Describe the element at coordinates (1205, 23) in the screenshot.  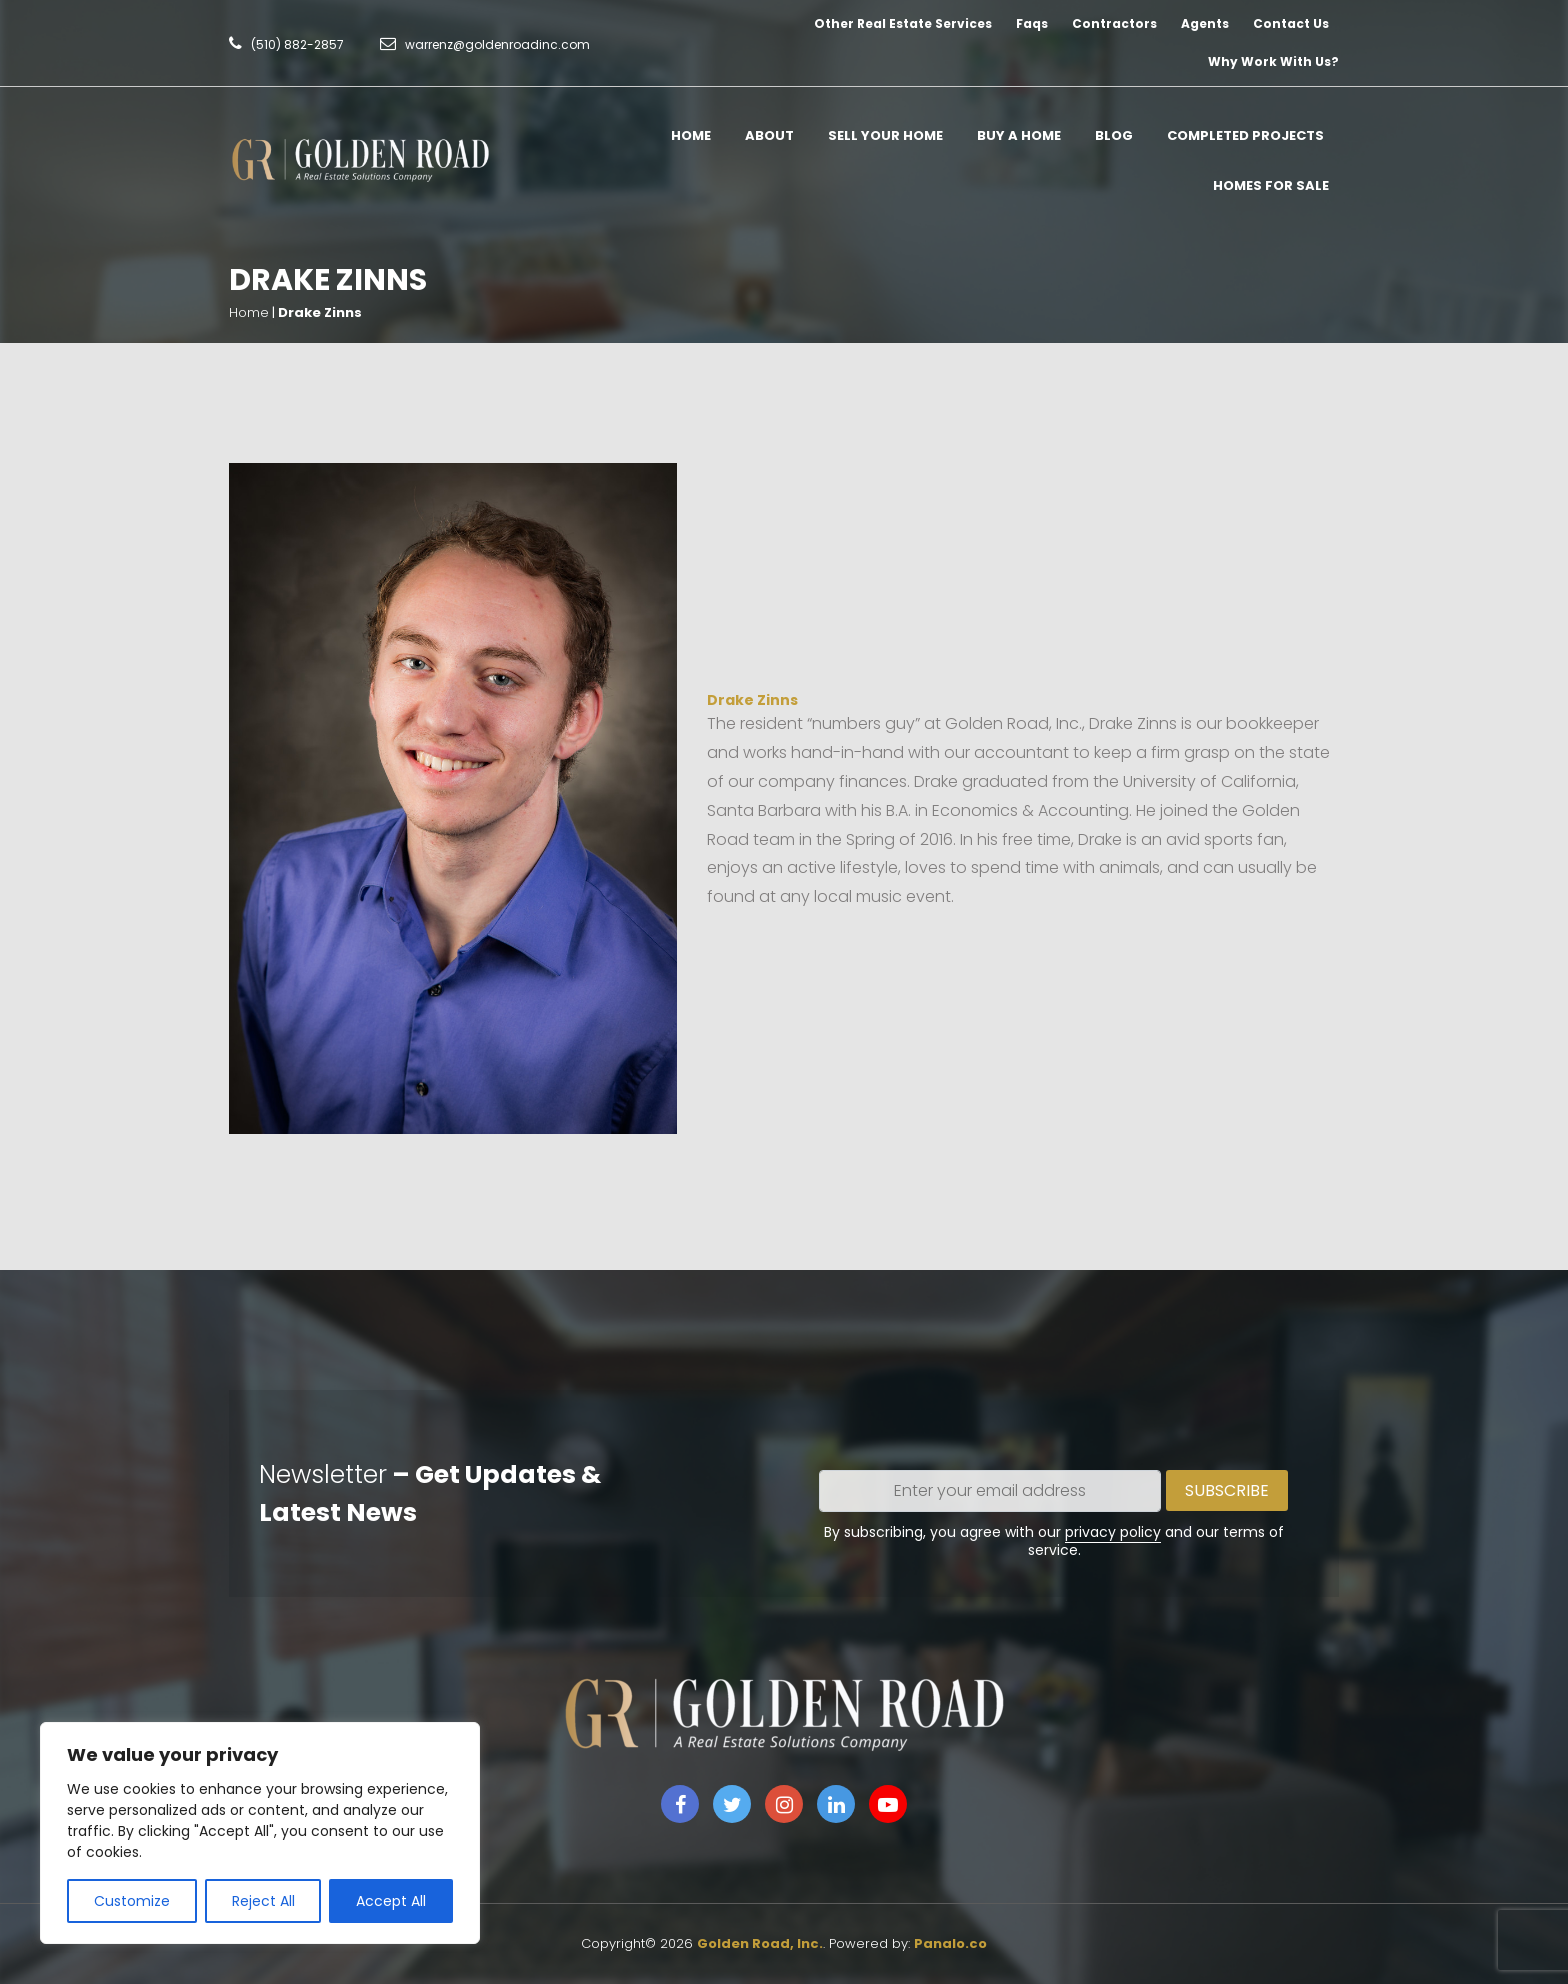
I see `Agents` at that location.